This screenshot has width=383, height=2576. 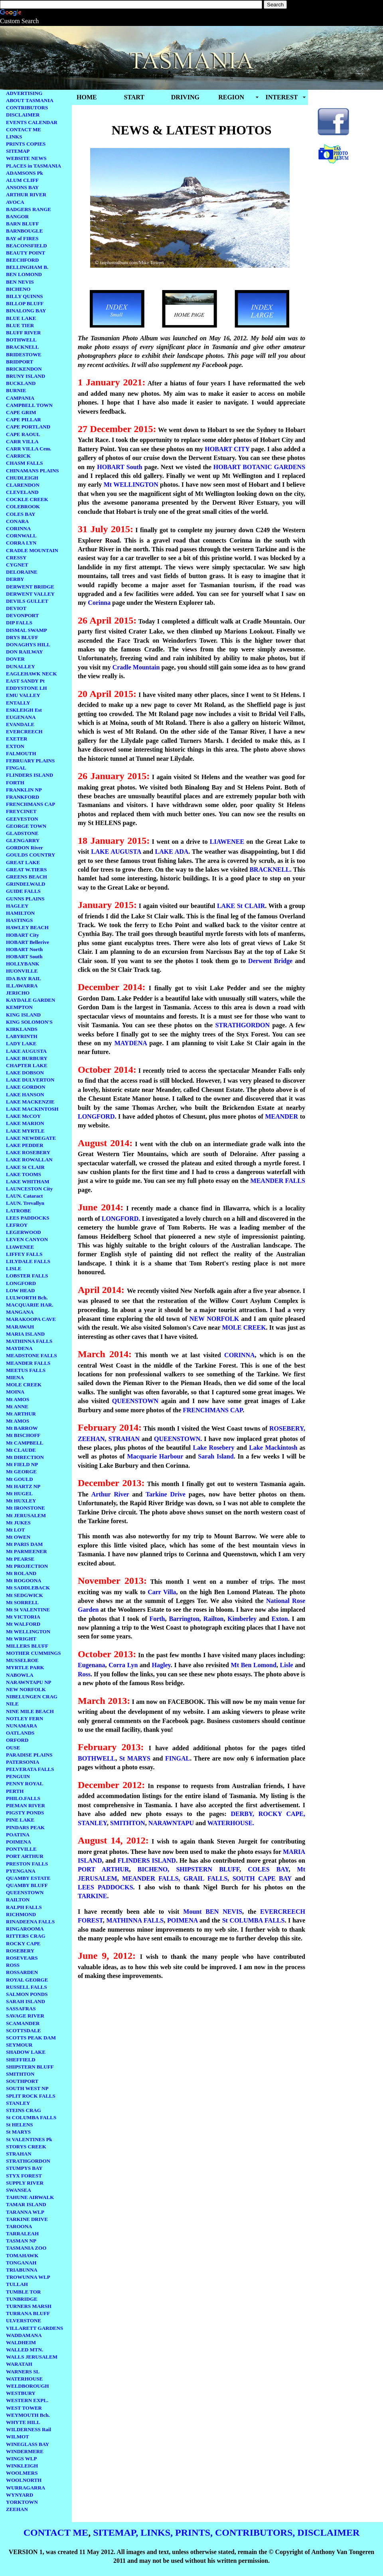 What do you see at coordinates (24, 173) in the screenshot?
I see `ADAMSONS Pk` at bounding box center [24, 173].